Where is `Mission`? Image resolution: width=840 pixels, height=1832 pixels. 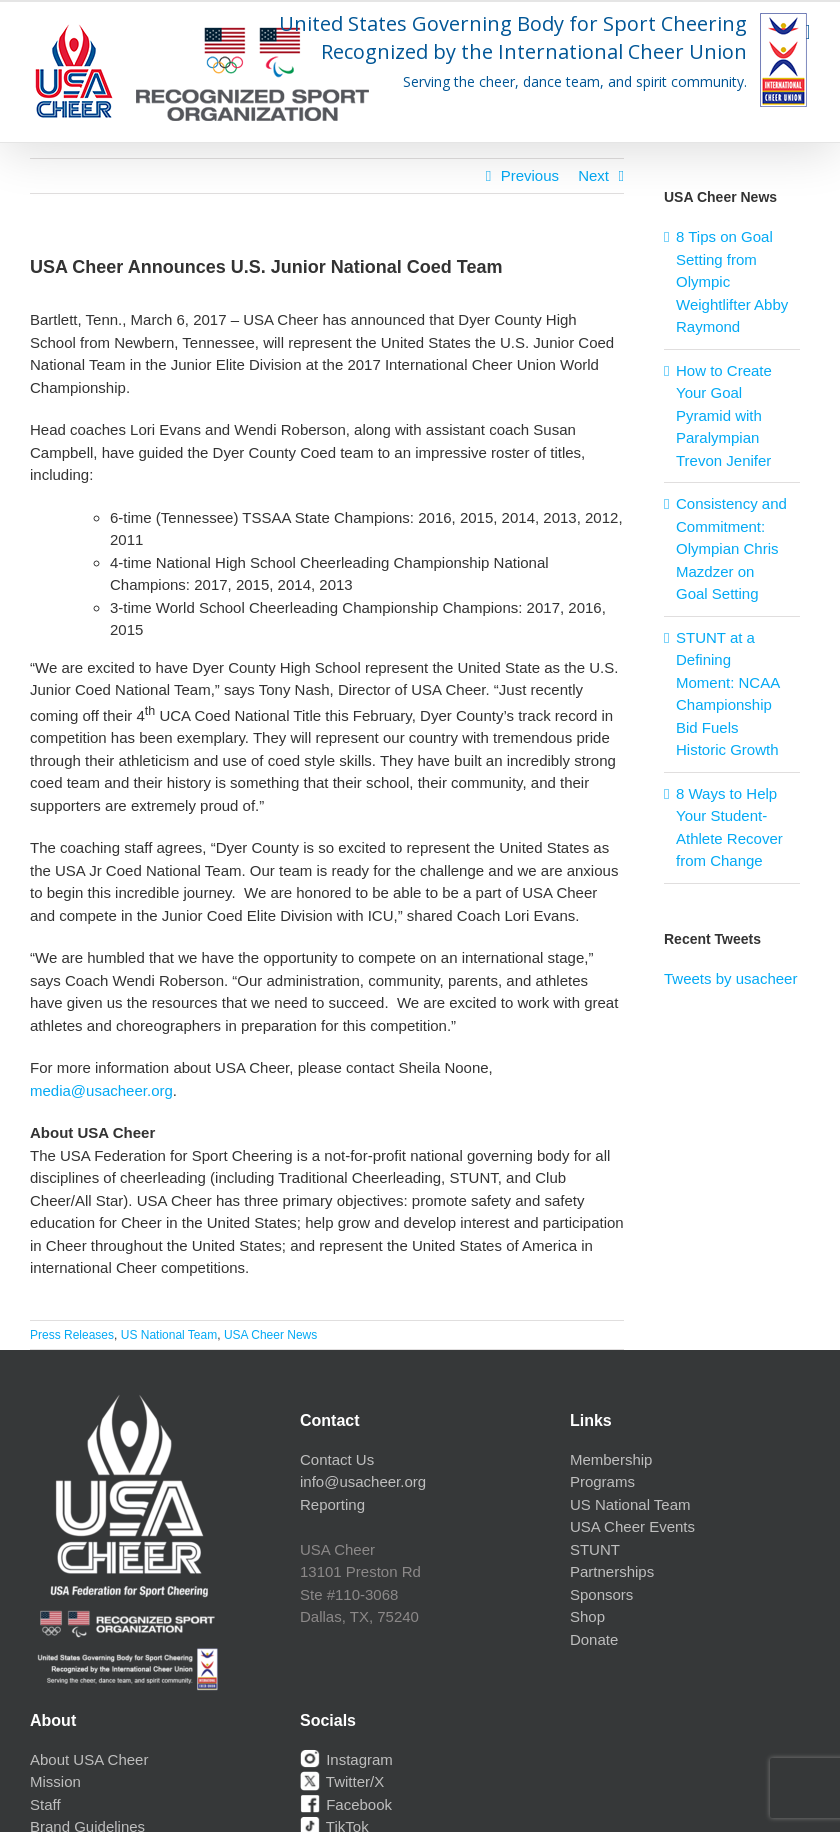
Mission is located at coordinates (55, 1781).